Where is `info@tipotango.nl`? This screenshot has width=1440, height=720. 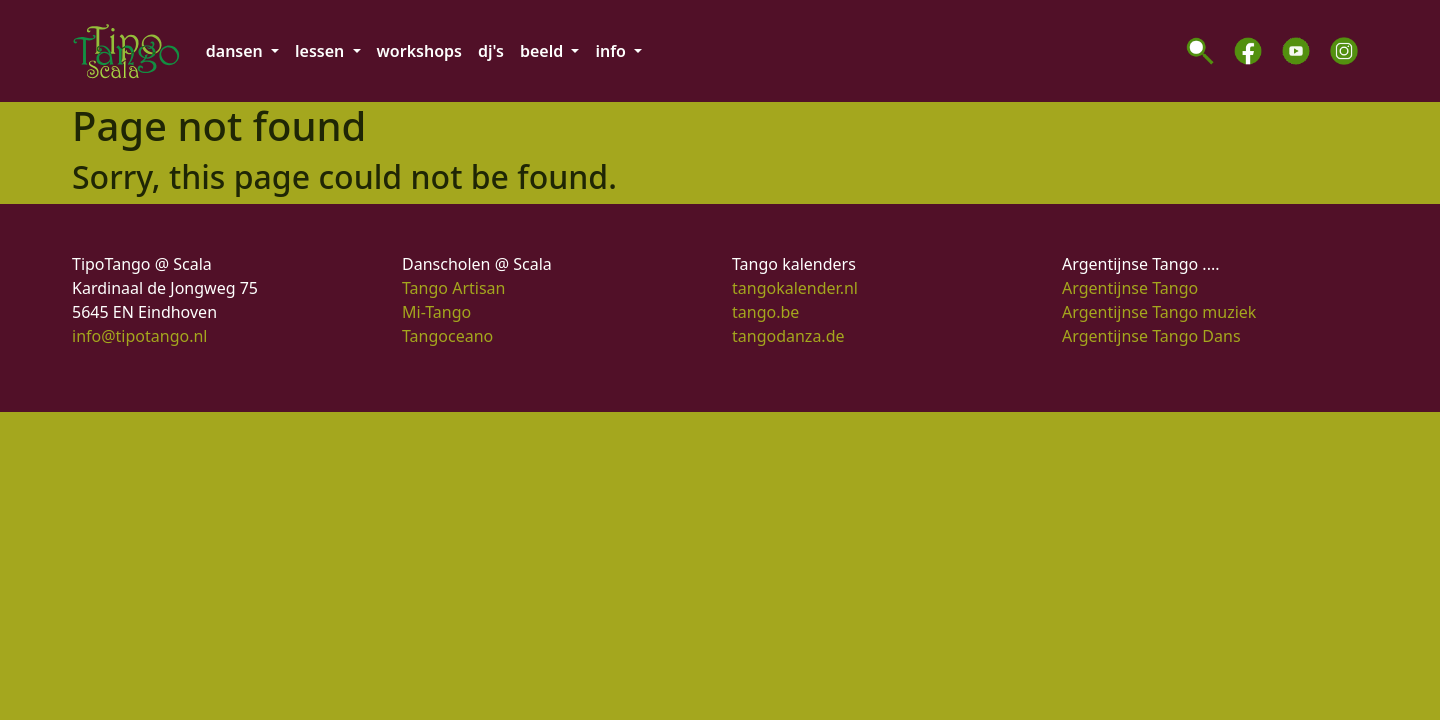
info@tipotango.nl is located at coordinates (139, 336).